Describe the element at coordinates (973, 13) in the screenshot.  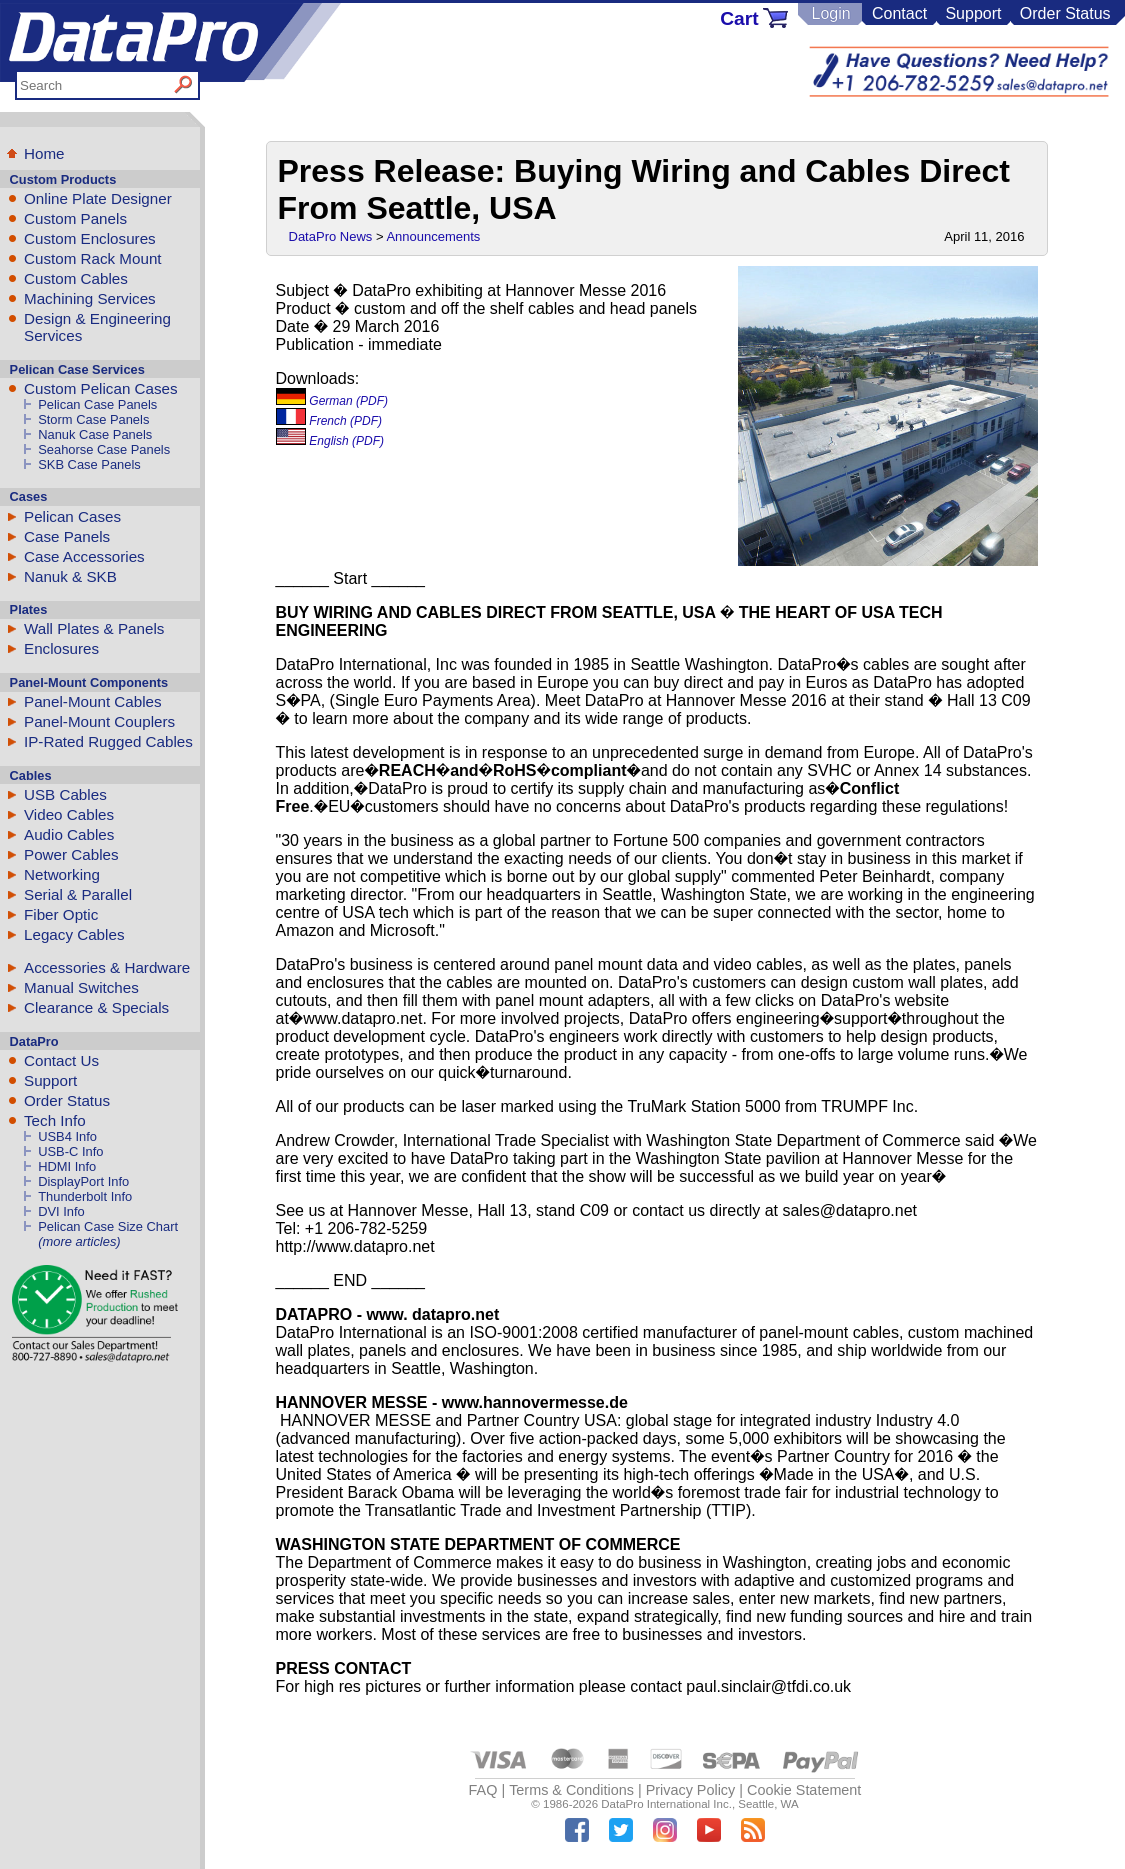
I see `Support` at that location.